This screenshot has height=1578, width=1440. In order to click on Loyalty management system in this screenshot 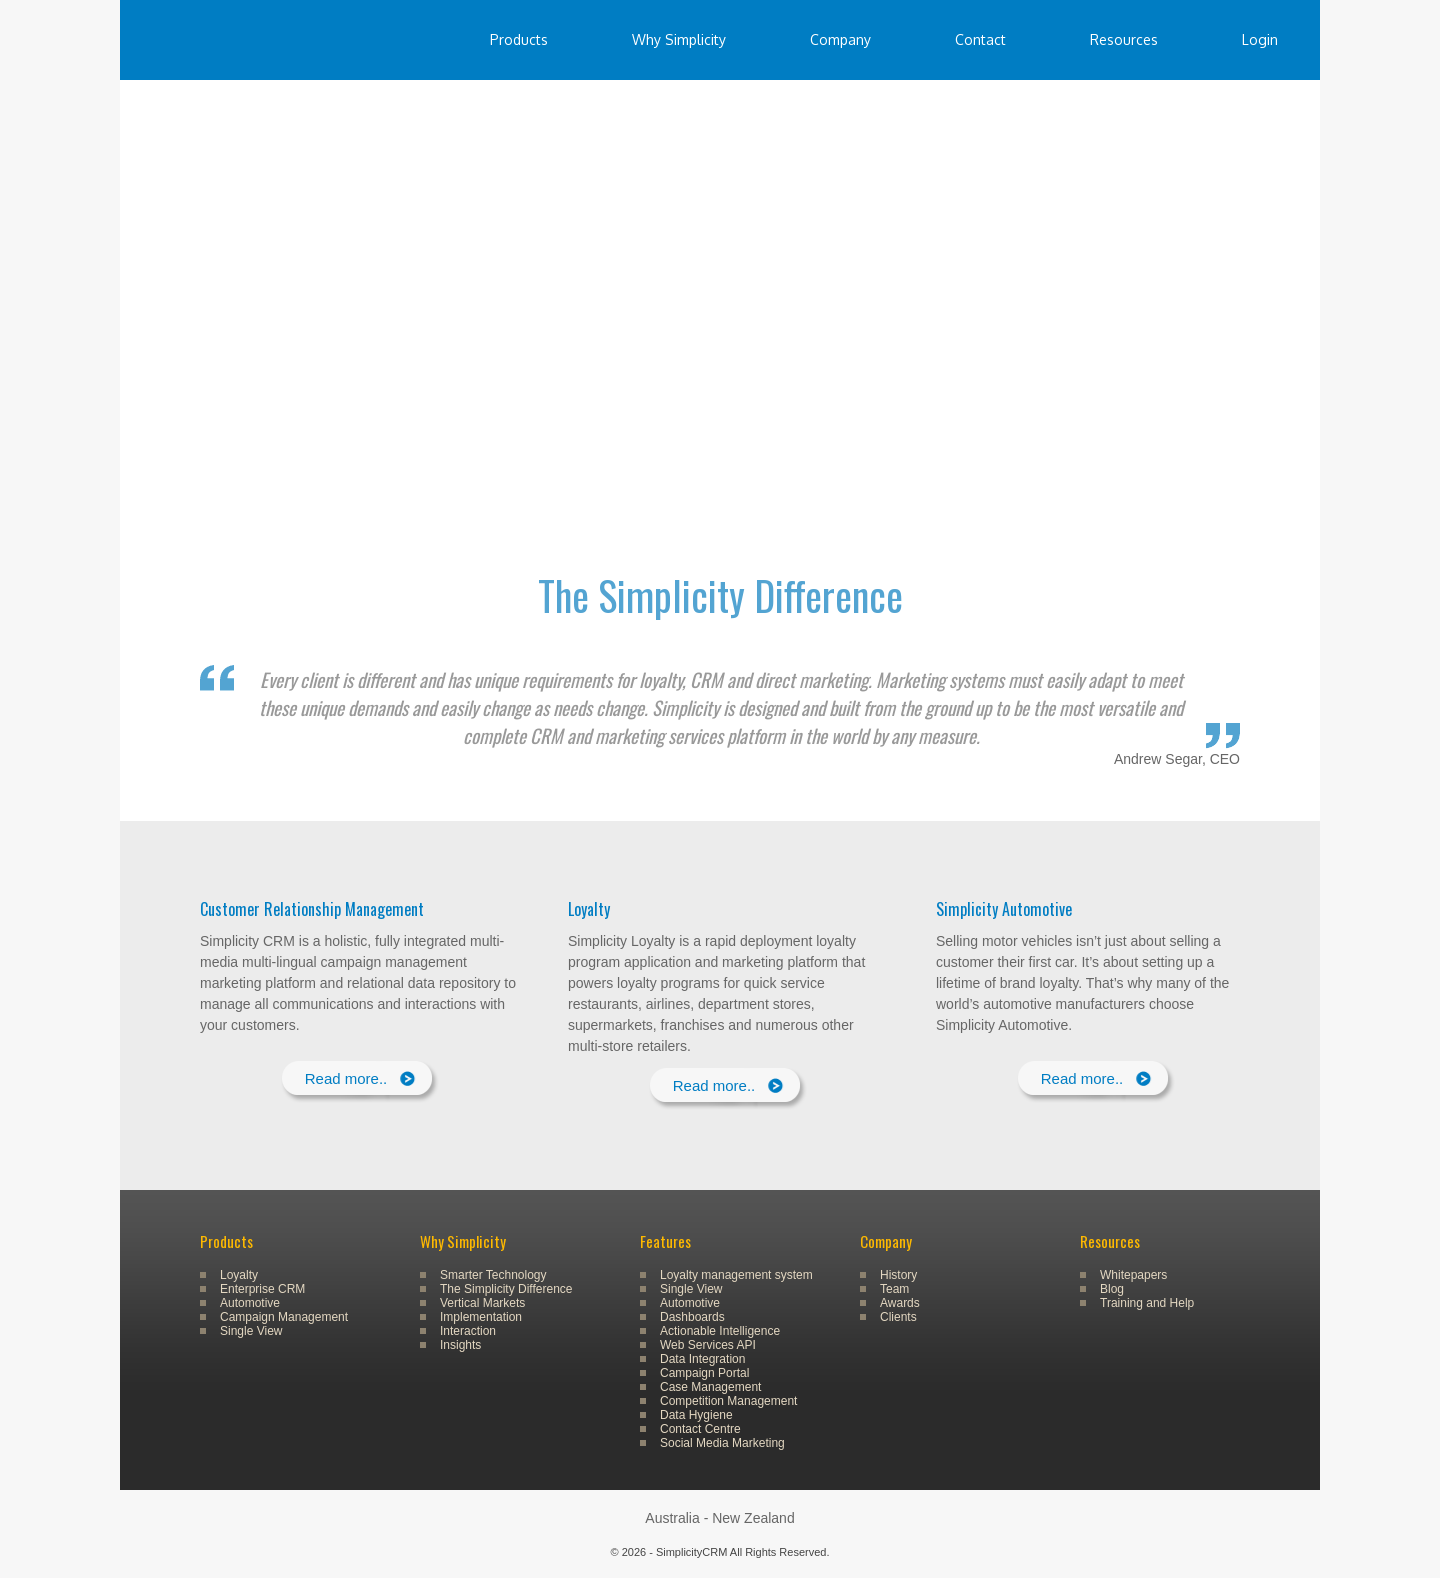, I will do `click(736, 1275)`.